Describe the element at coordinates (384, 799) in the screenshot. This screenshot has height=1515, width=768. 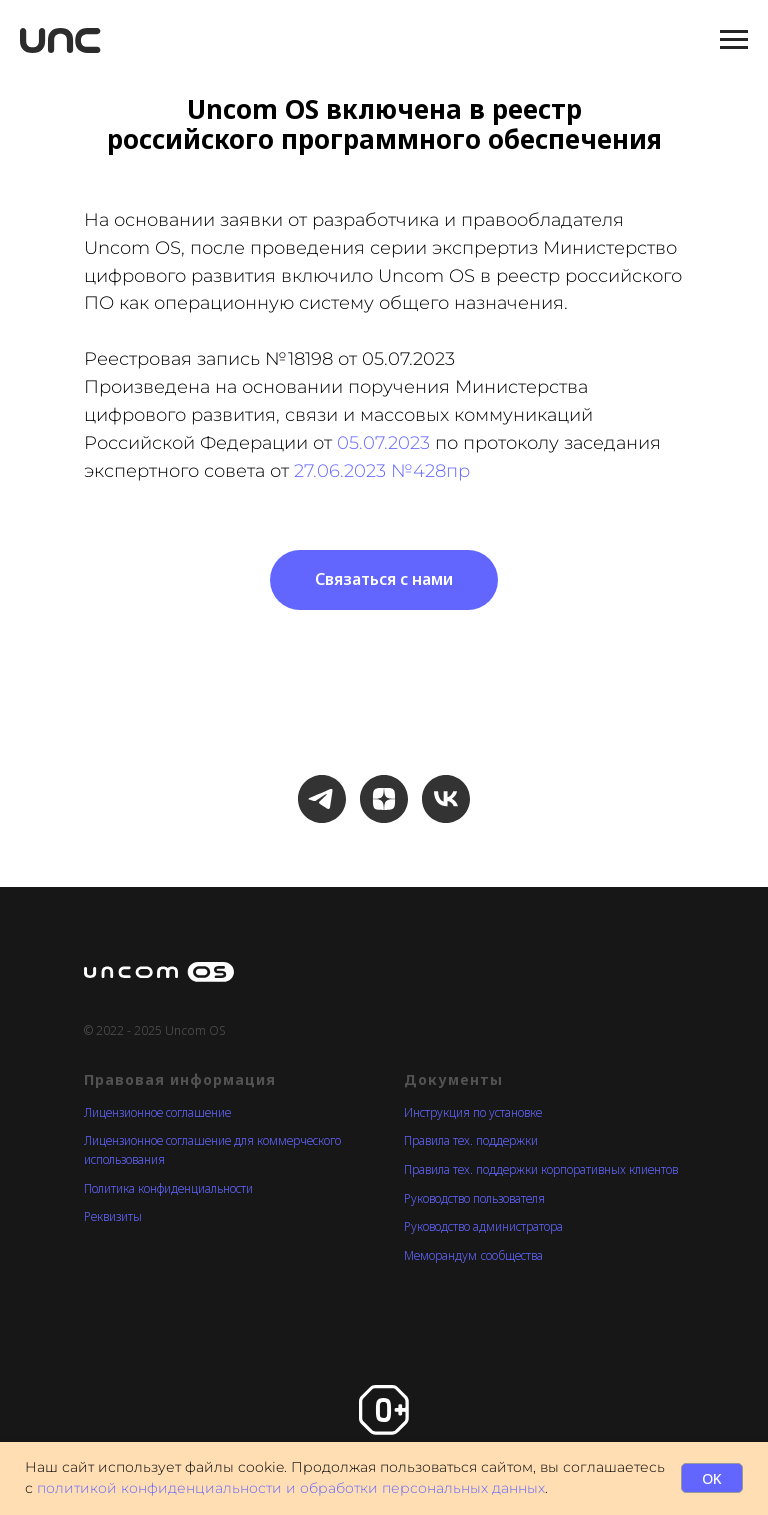
I see `[Канал Uncom OS в Дзене]` at that location.